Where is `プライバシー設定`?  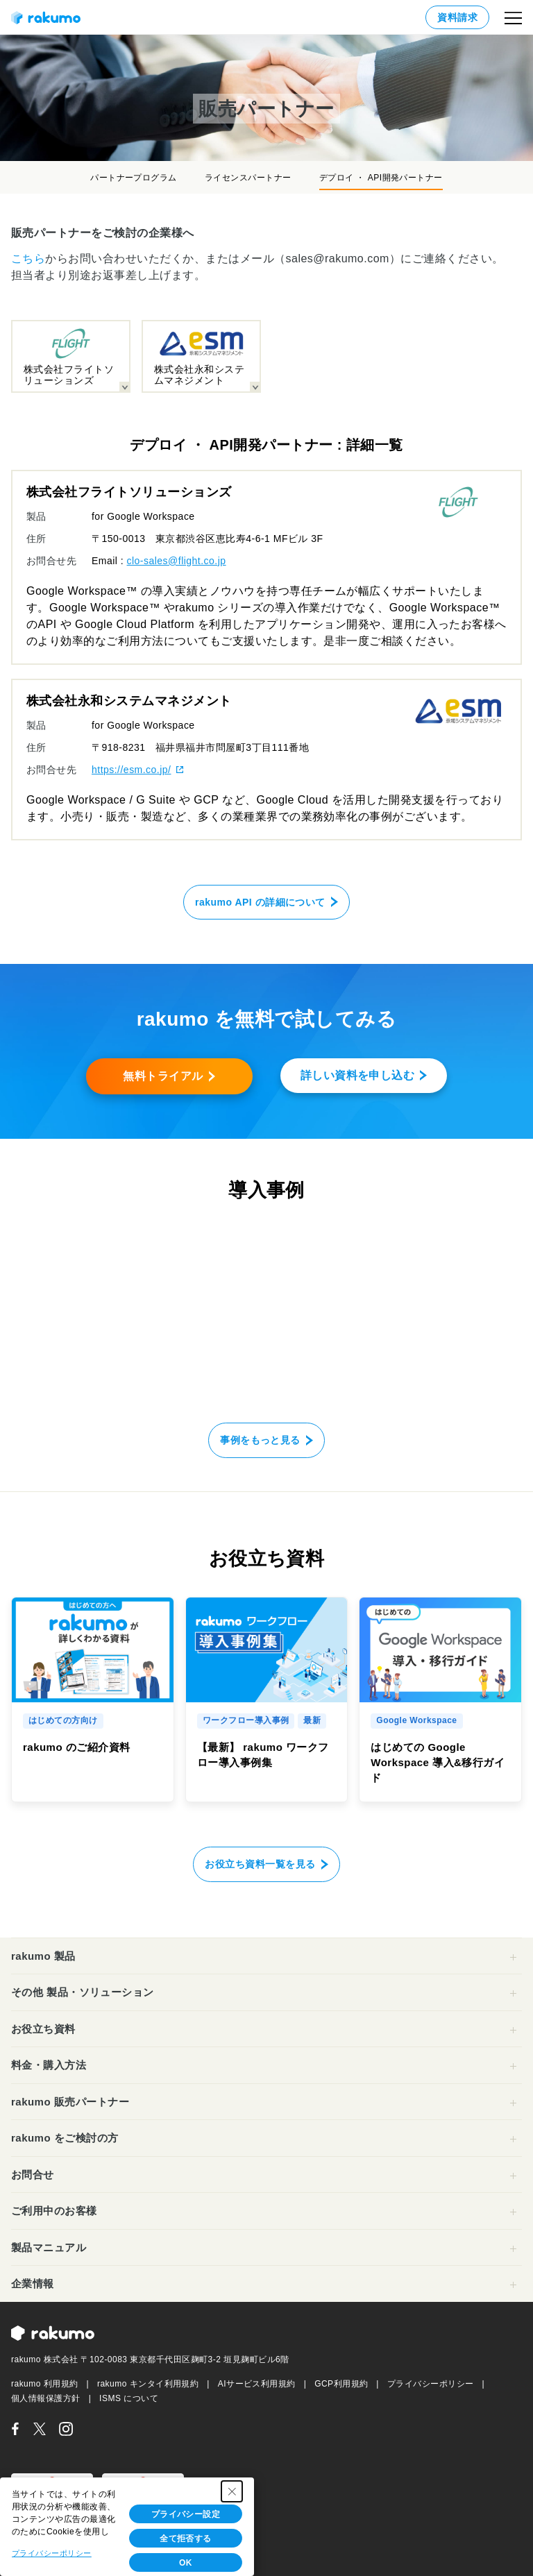
プライバシー設定 is located at coordinates (186, 2514).